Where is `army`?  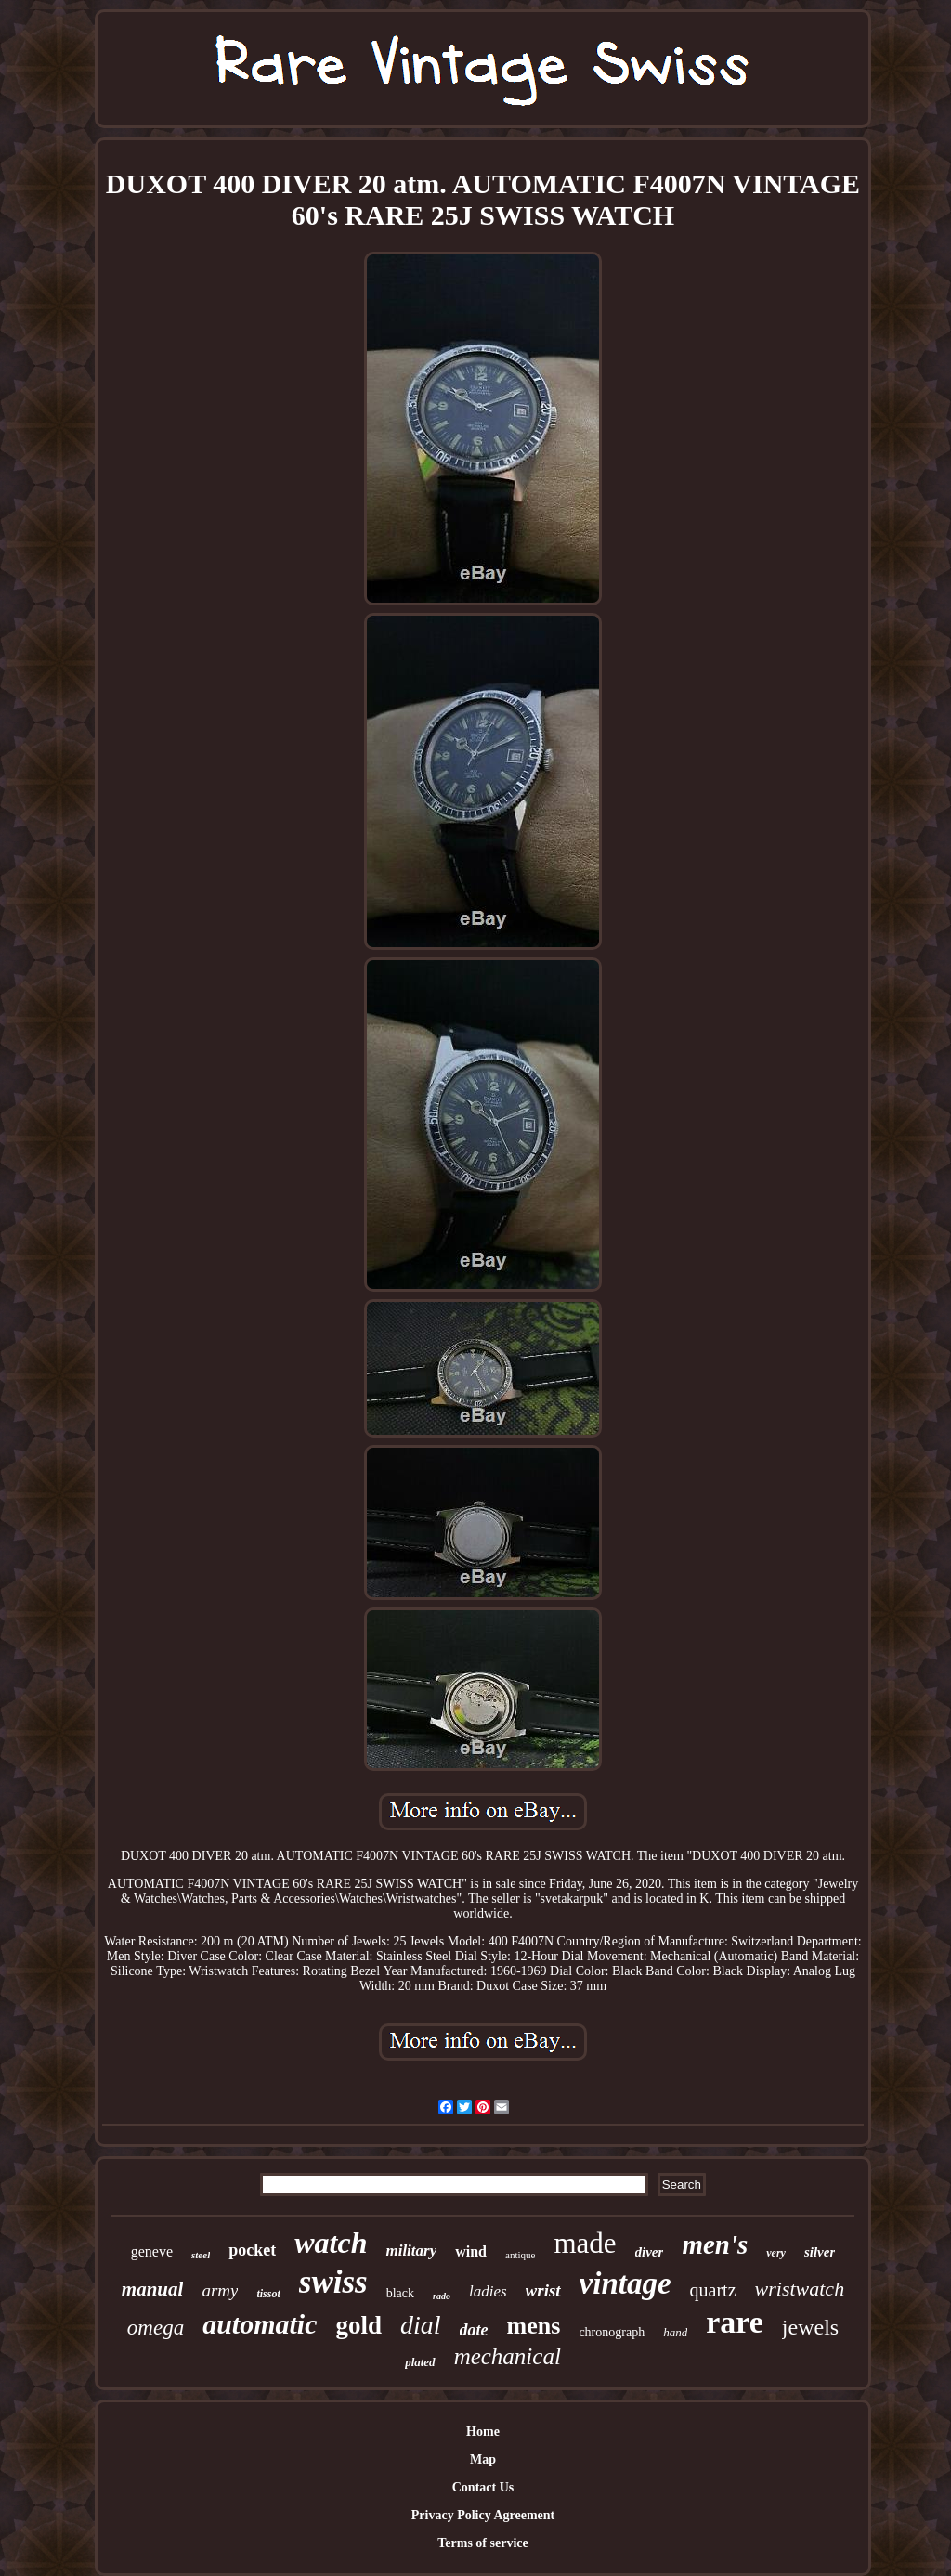 army is located at coordinates (220, 2290).